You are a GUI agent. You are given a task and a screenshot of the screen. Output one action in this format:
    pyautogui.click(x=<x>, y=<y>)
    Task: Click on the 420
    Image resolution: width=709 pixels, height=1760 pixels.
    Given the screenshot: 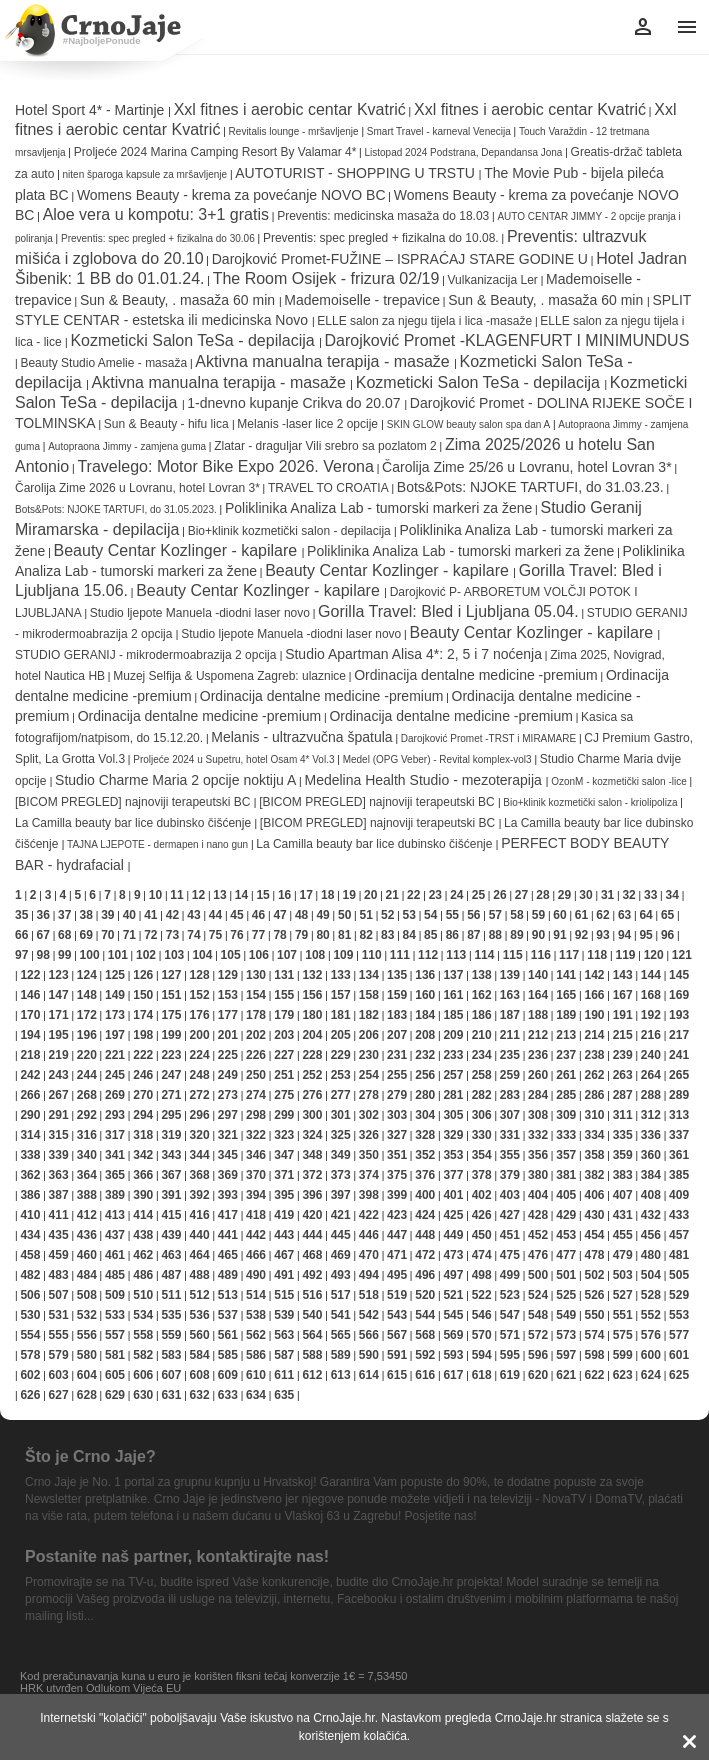 What is the action you would take?
    pyautogui.click(x=312, y=1215)
    